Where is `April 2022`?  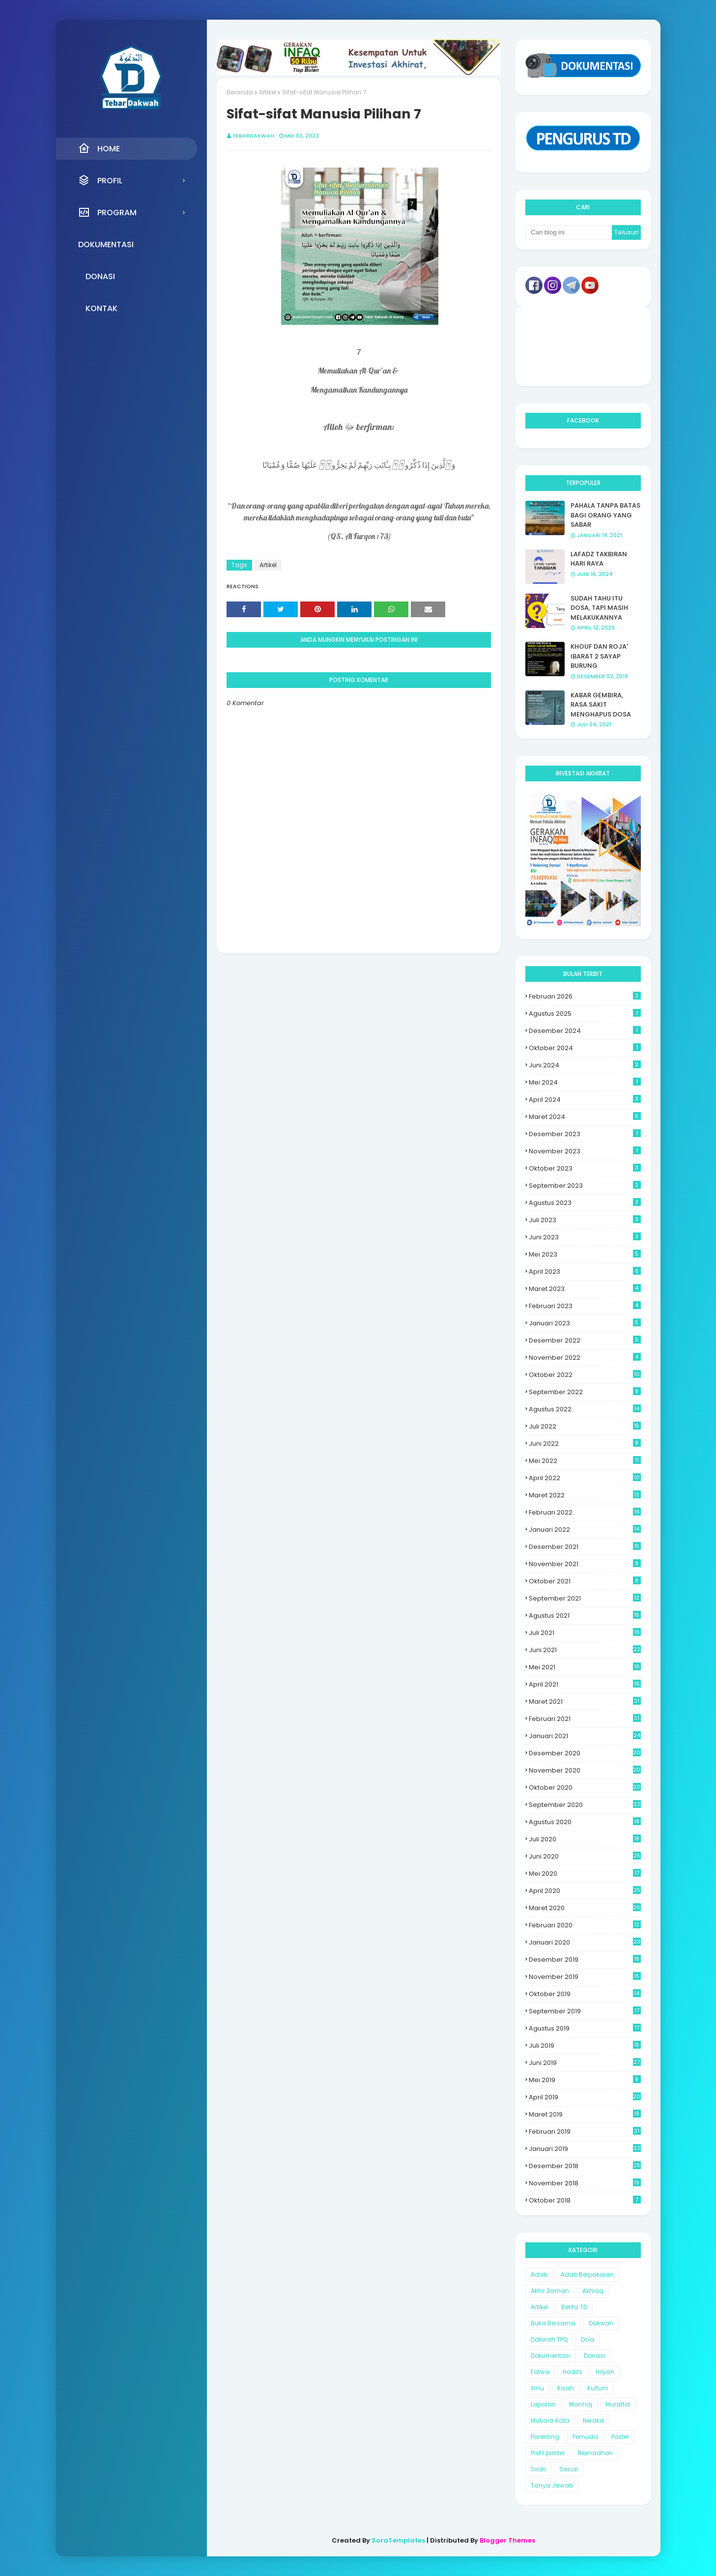 April 2022 is located at coordinates (584, 1478).